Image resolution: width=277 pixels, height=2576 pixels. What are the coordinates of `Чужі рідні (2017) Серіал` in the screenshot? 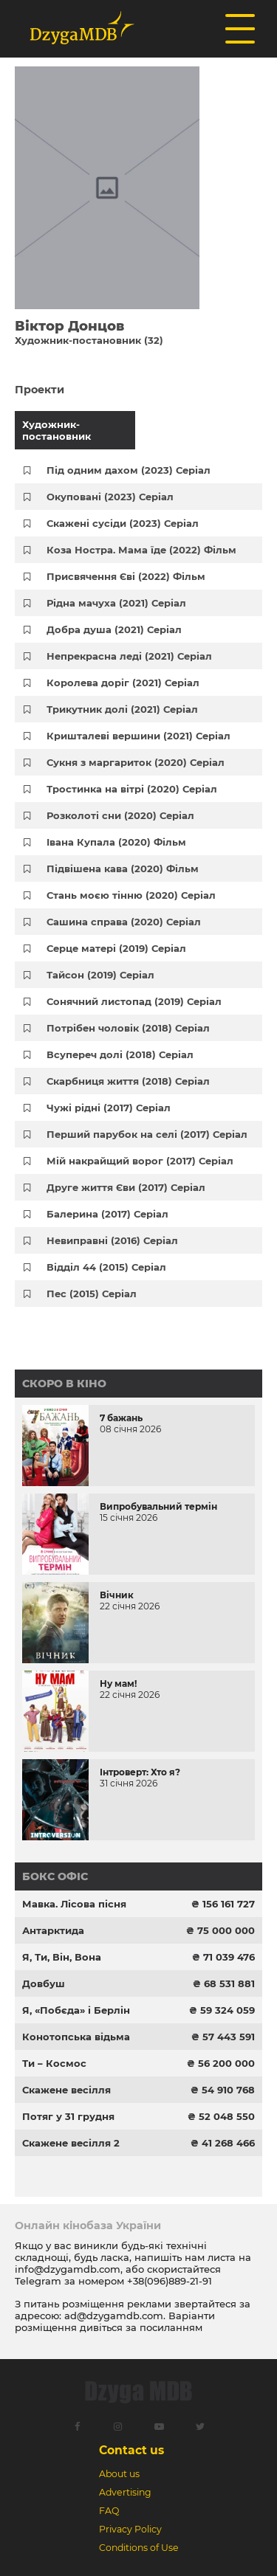 It's located at (109, 1107).